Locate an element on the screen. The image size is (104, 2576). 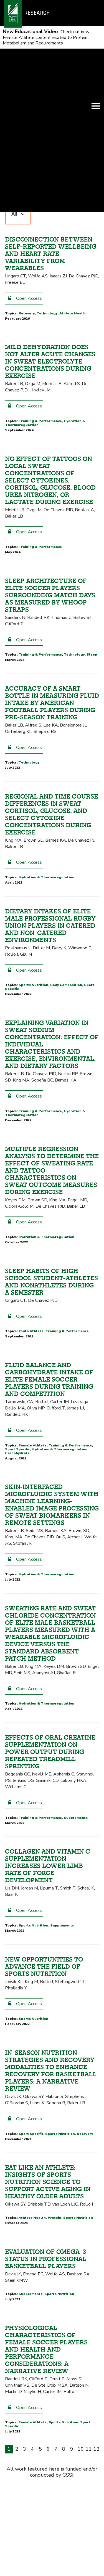
New opportunities to advance the field of sports nutrition is located at coordinates (44, 2129).